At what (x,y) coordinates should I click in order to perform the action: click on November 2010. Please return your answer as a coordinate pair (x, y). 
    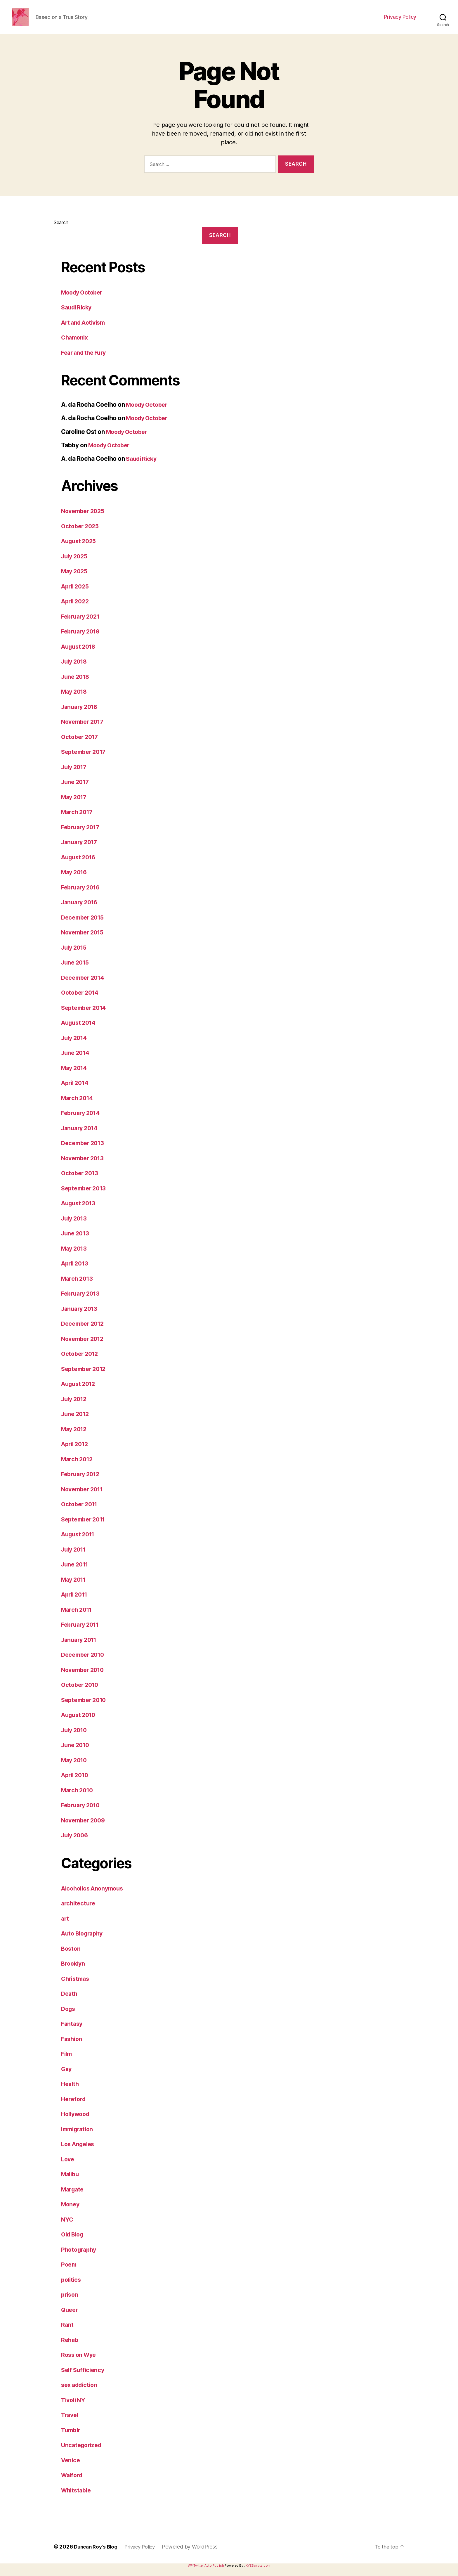
    Looking at the image, I should click on (84, 1678).